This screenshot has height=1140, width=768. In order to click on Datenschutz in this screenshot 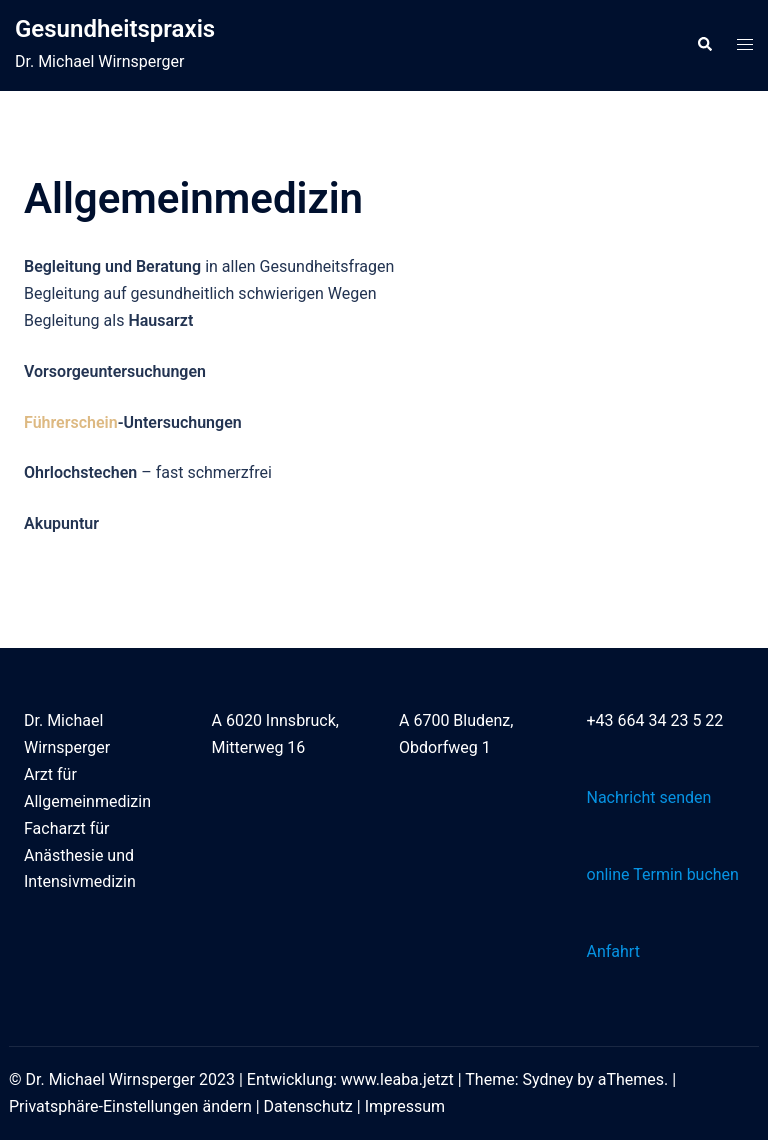, I will do `click(308, 1106)`.